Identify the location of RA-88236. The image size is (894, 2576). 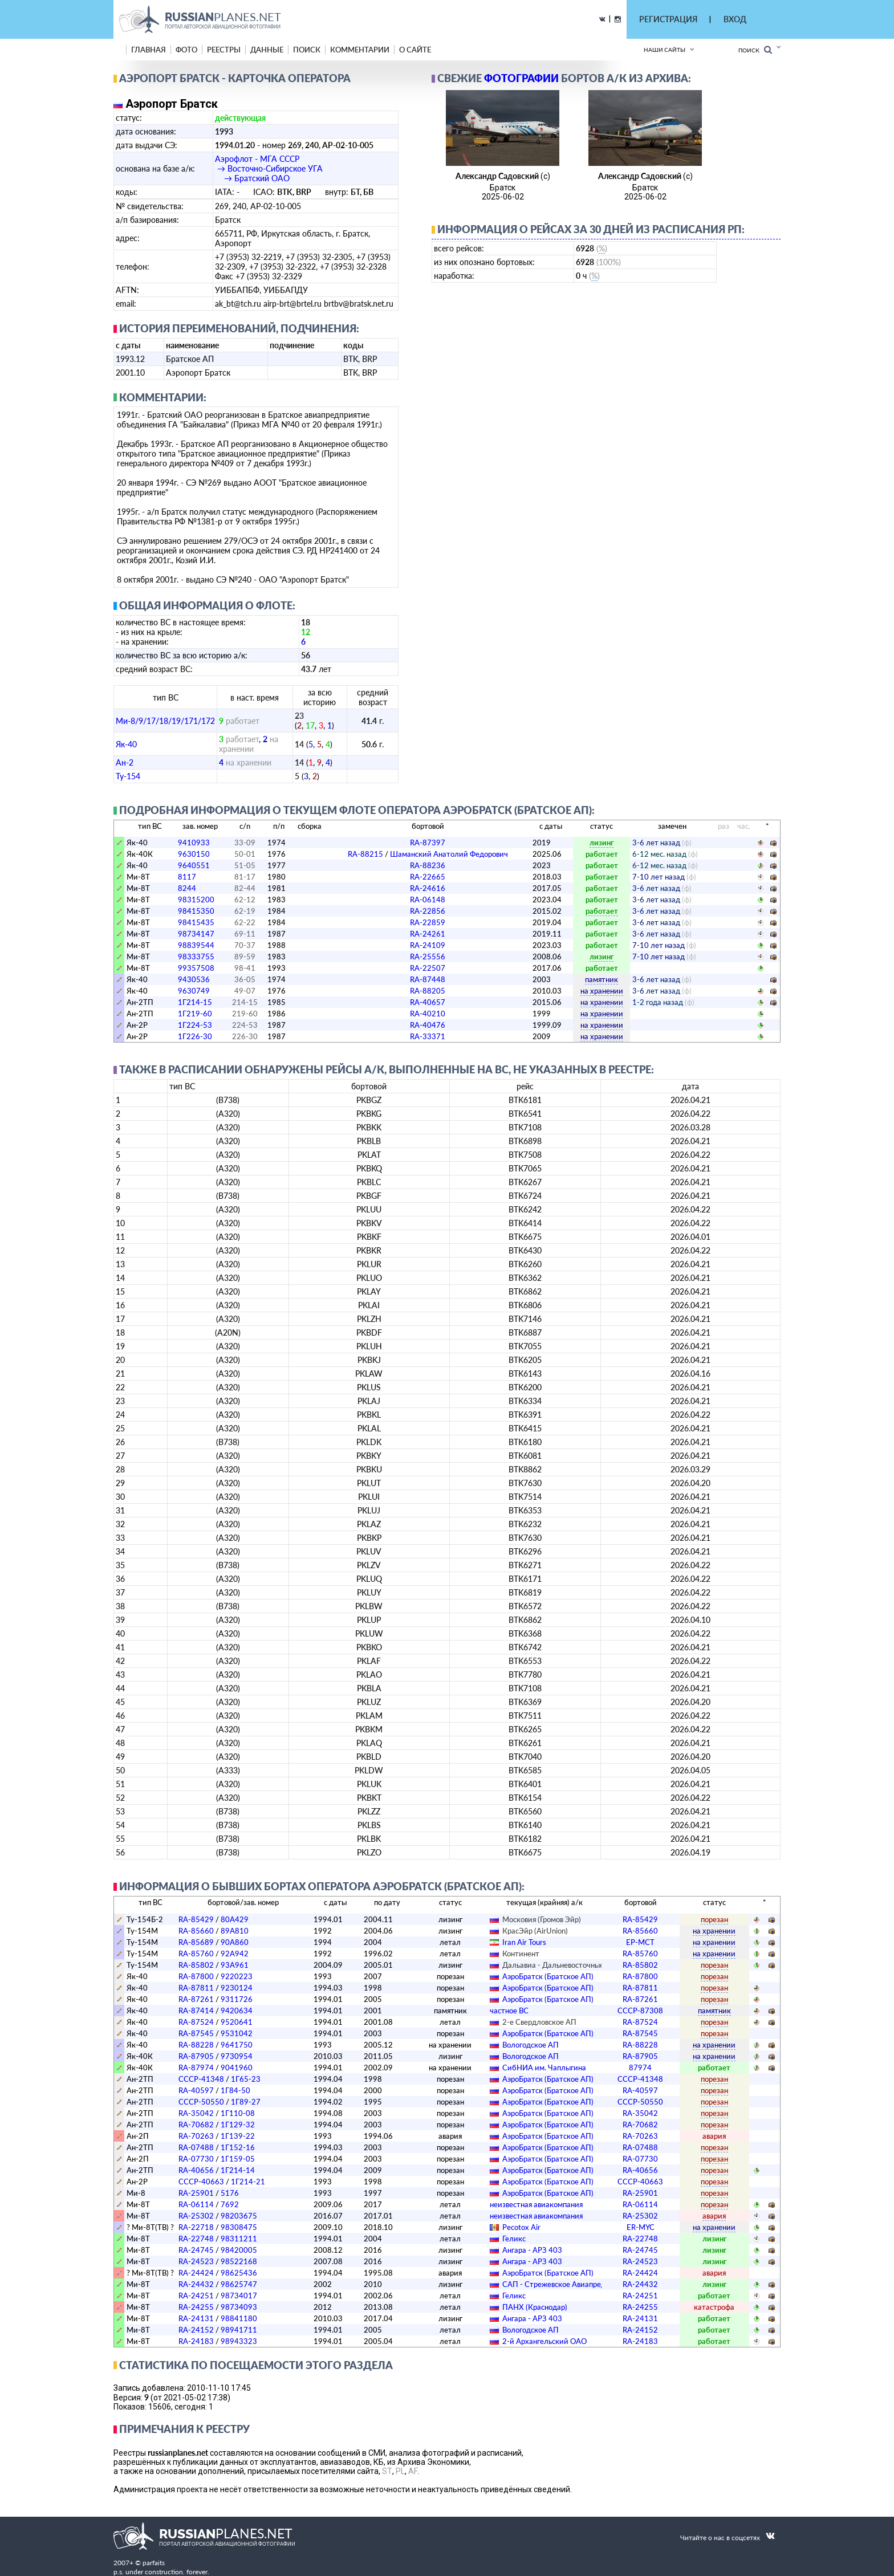
(427, 865).